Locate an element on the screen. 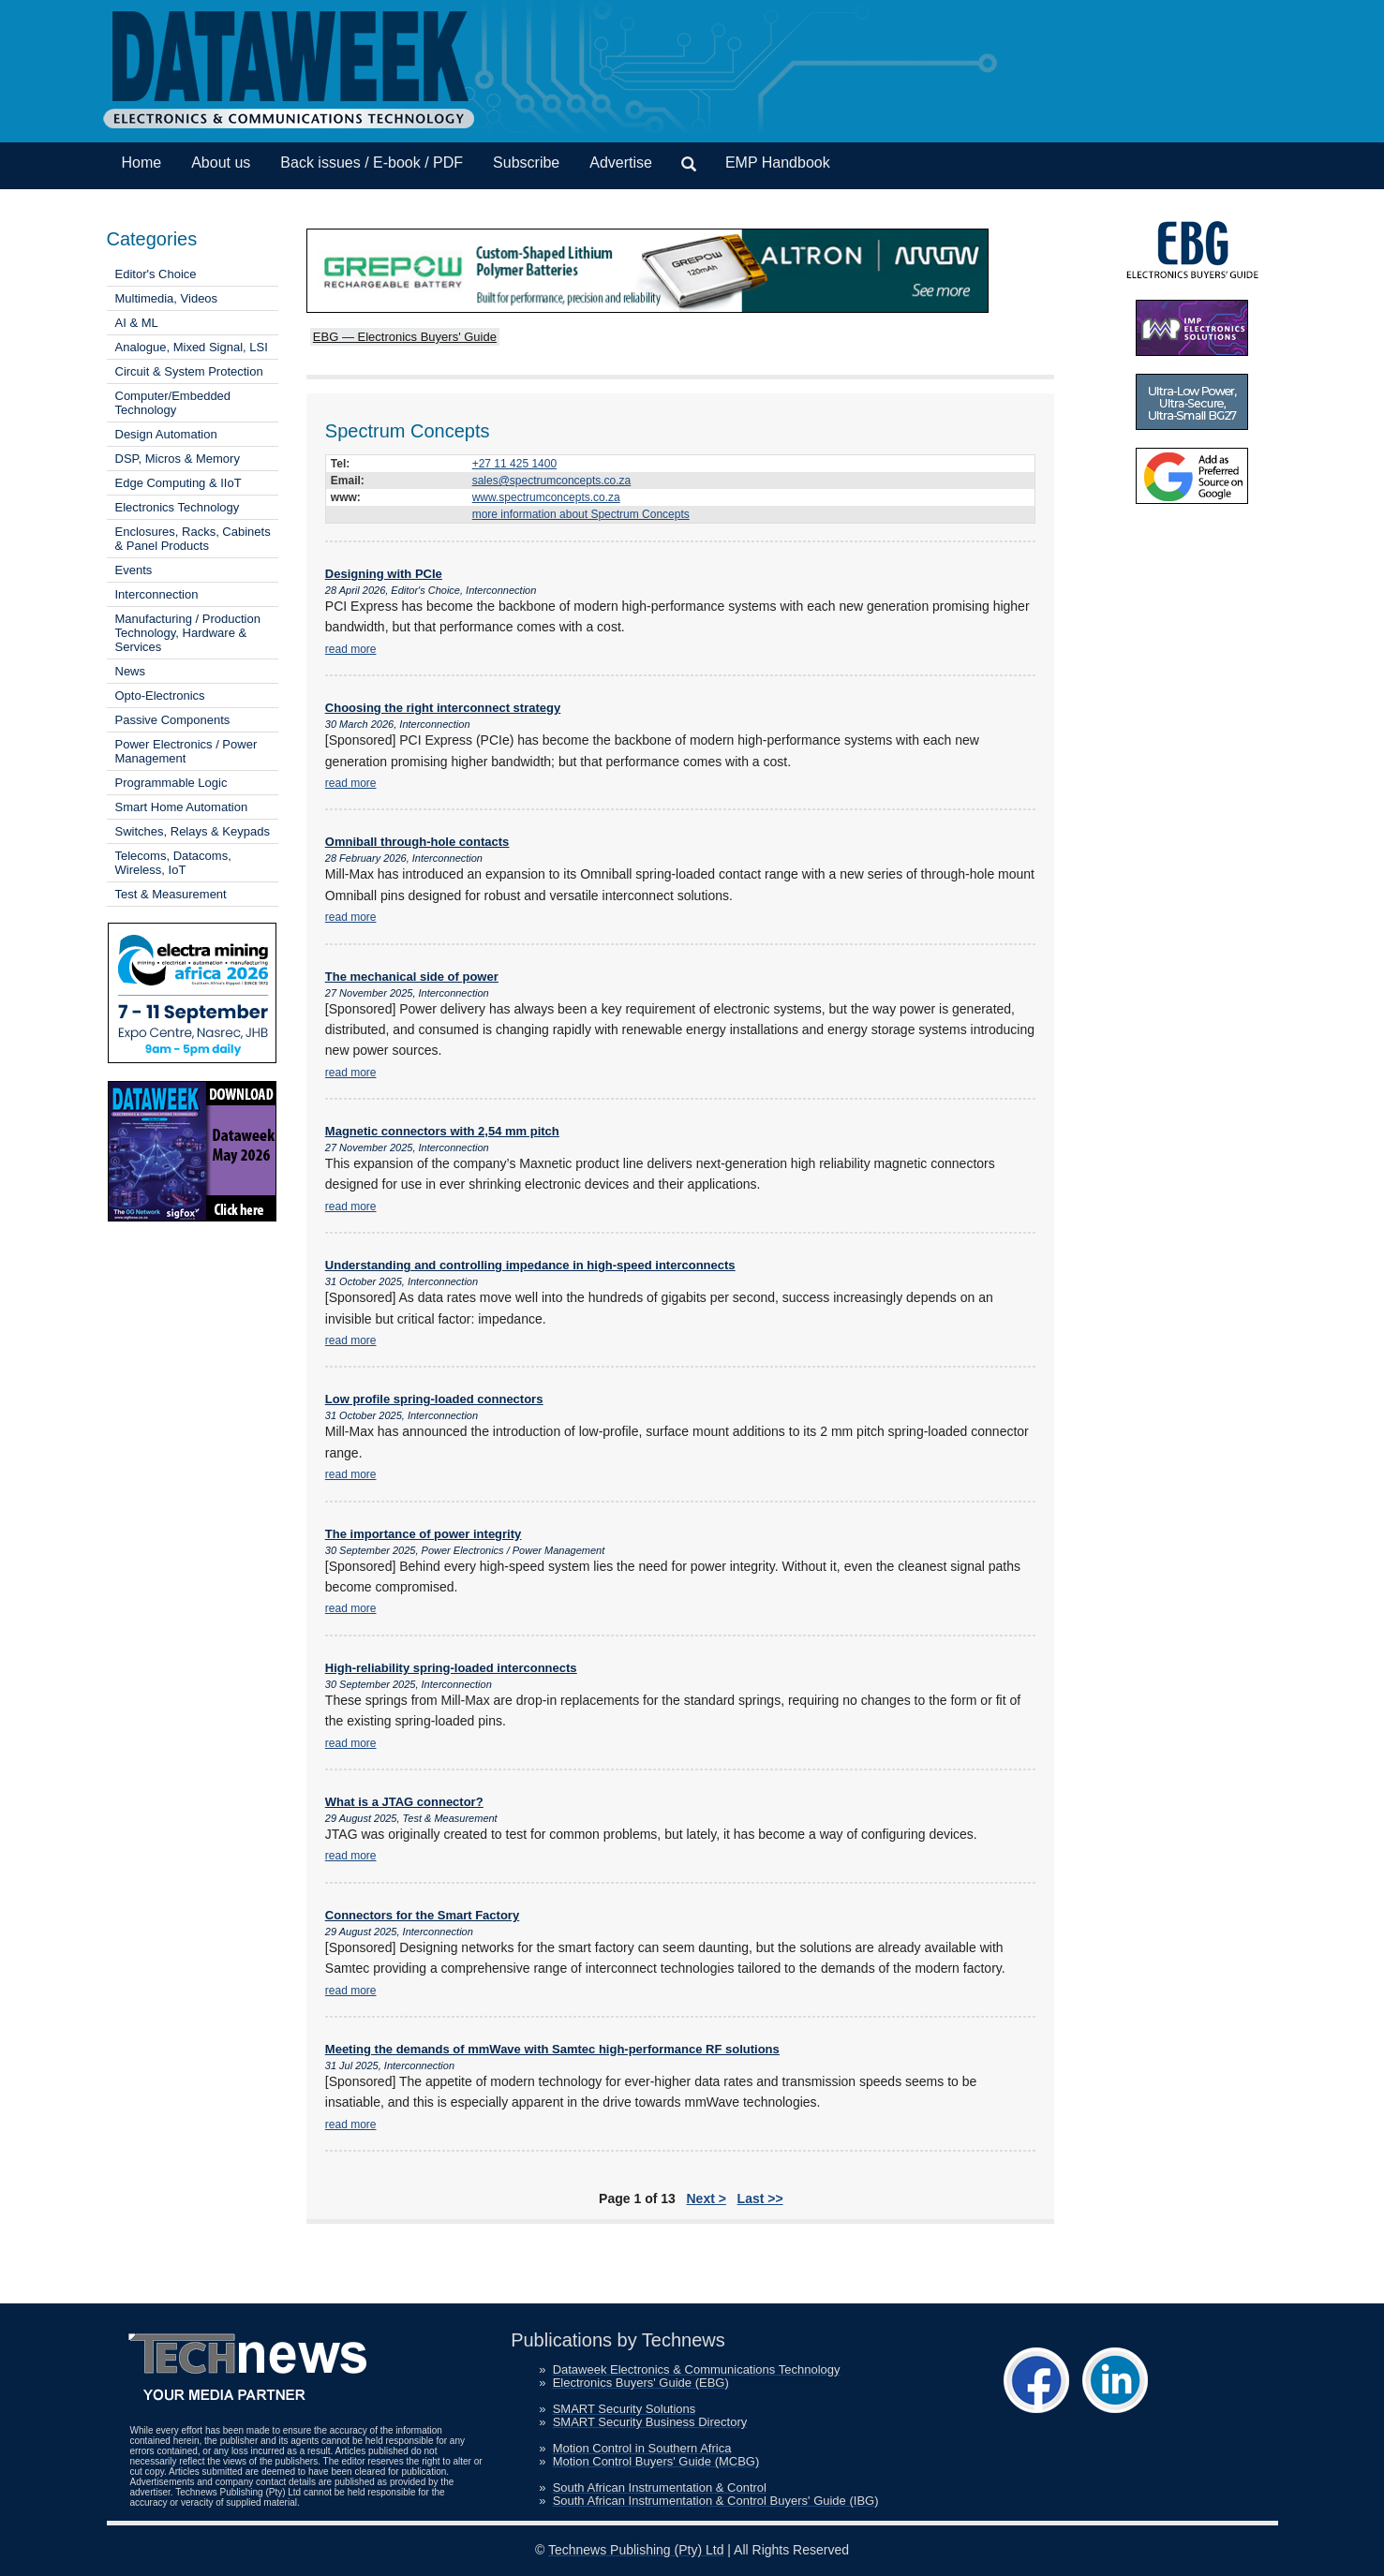 The width and height of the screenshot is (1384, 2576). Computer/Embedded Technology is located at coordinates (173, 403).